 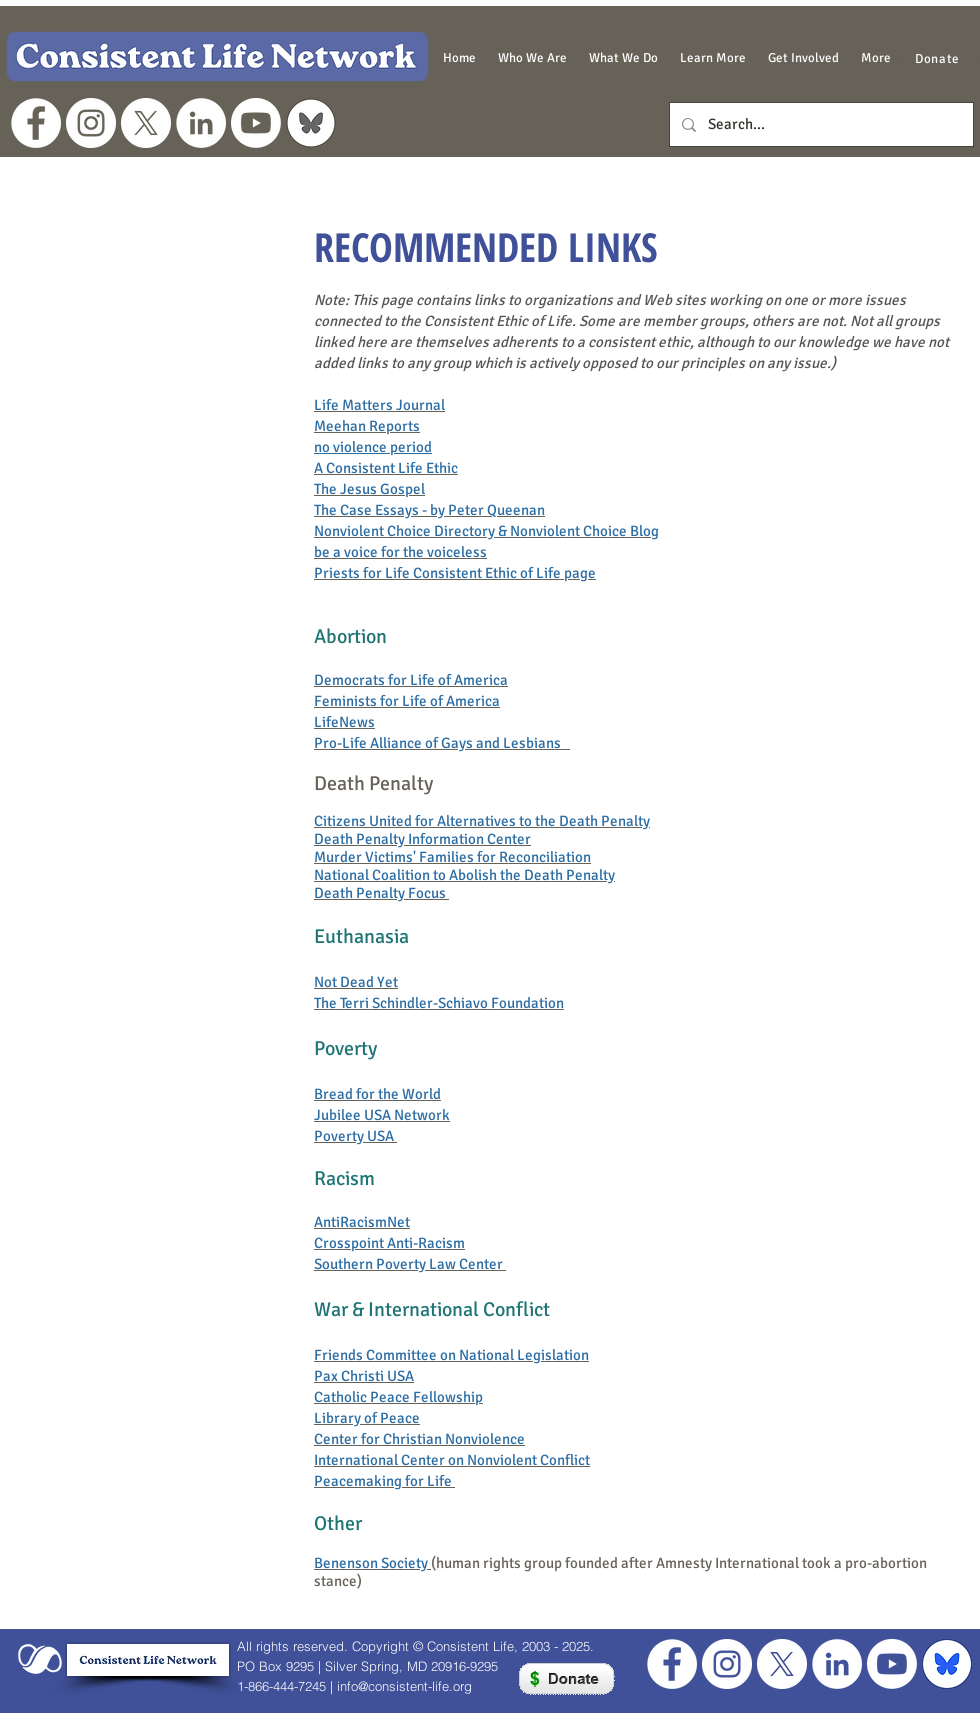 What do you see at coordinates (937, 58) in the screenshot?
I see `[Donate]` at bounding box center [937, 58].